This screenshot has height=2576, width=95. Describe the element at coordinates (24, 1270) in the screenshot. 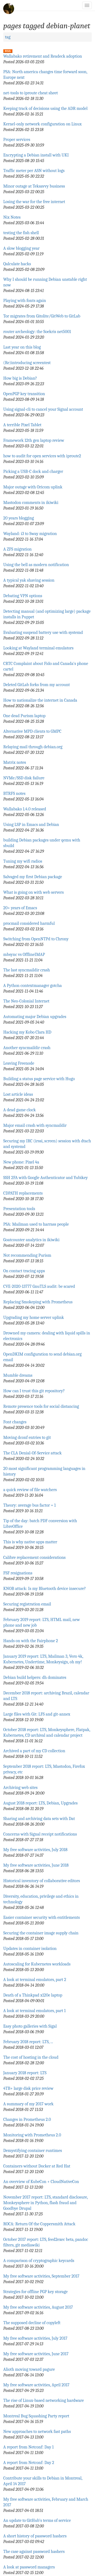

I see `On contact tracing apps` at that location.